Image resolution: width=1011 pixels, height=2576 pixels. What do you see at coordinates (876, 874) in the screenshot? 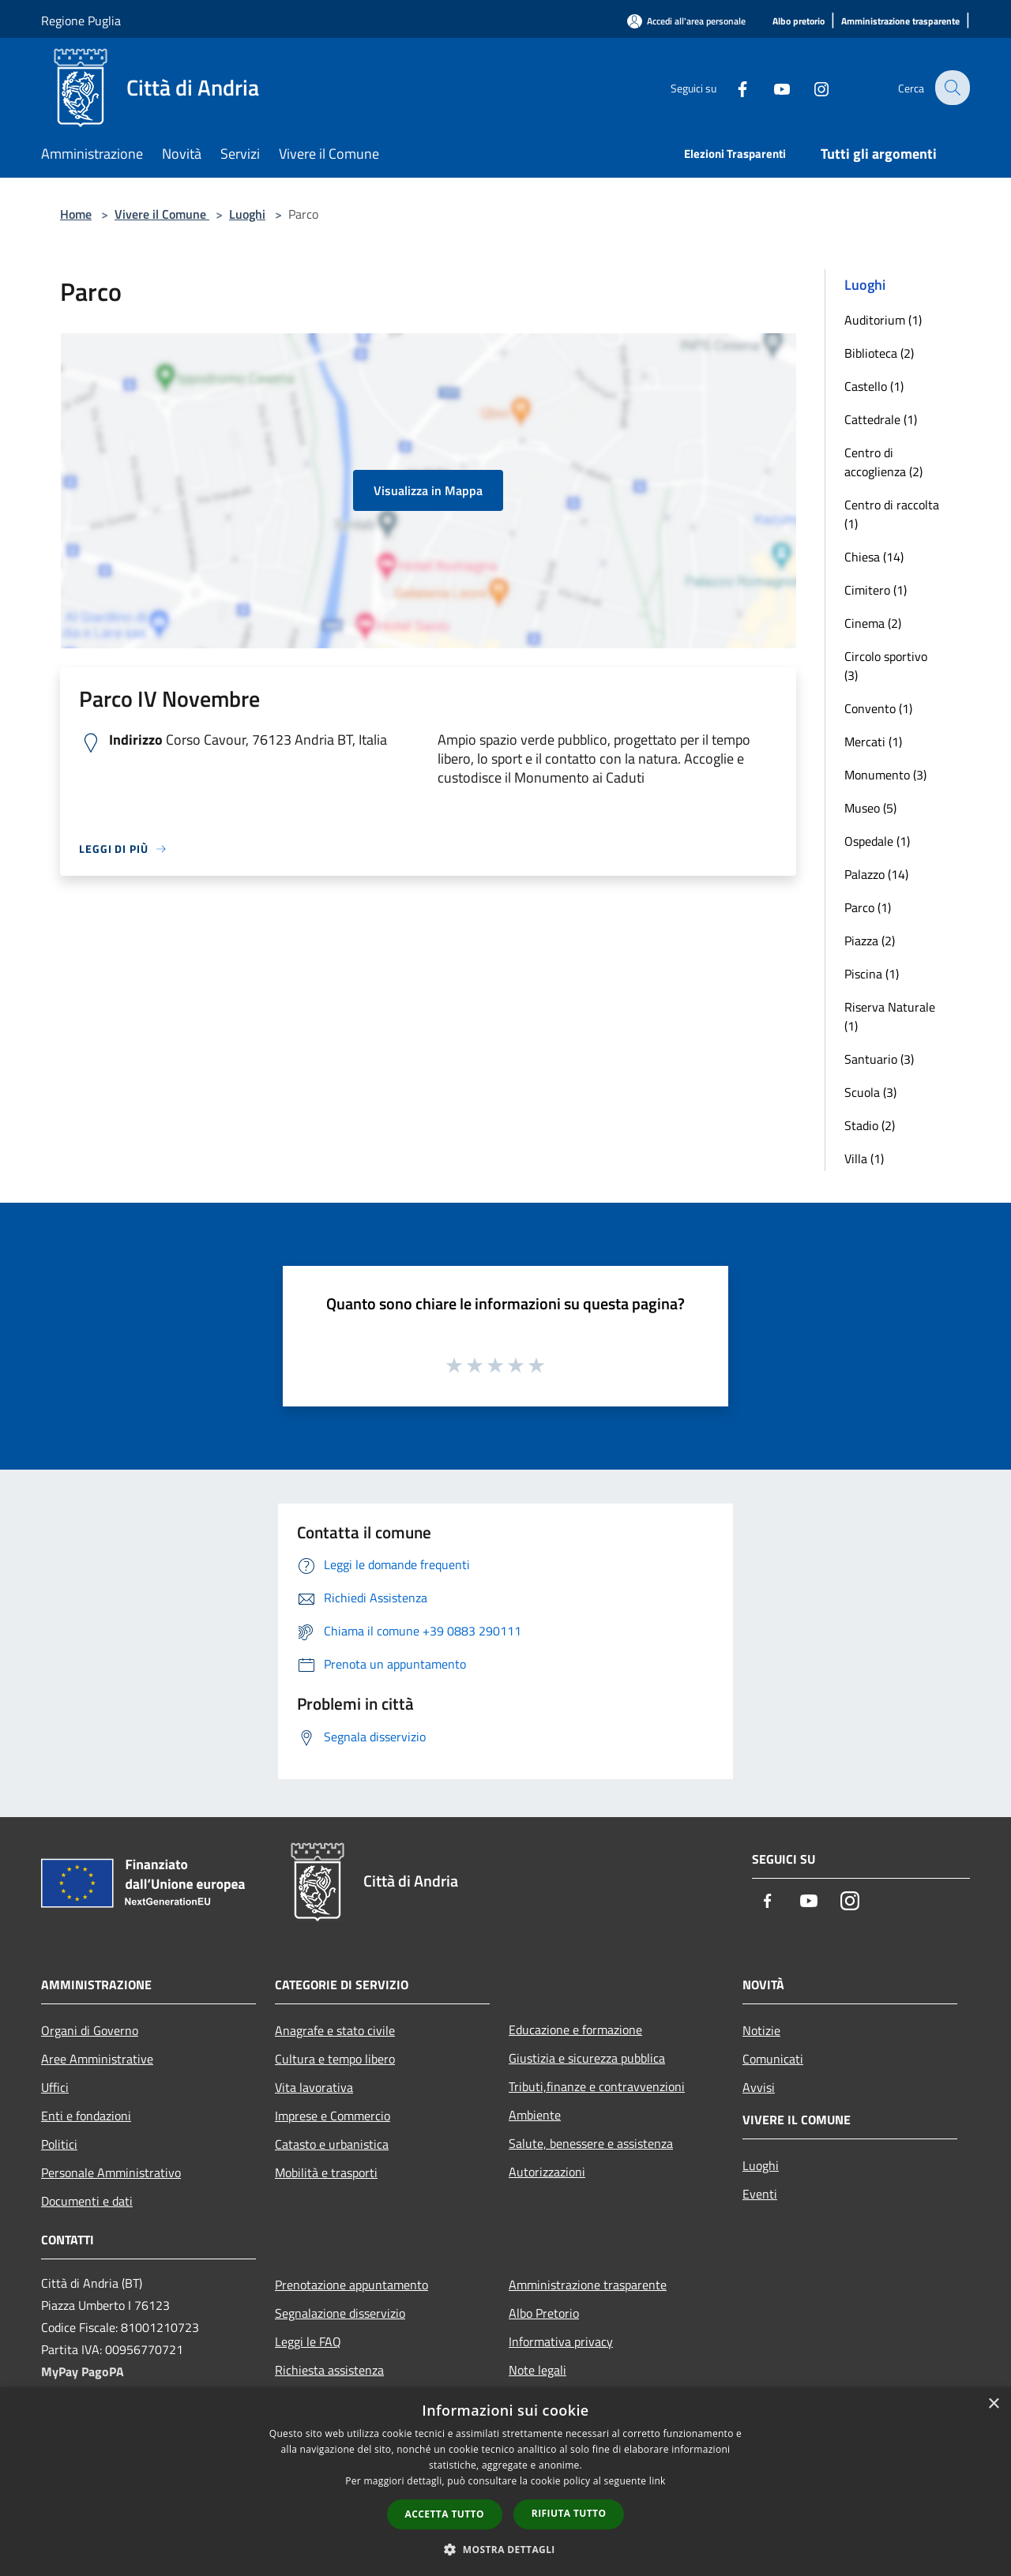
I see `Palazzo (14)` at bounding box center [876, 874].